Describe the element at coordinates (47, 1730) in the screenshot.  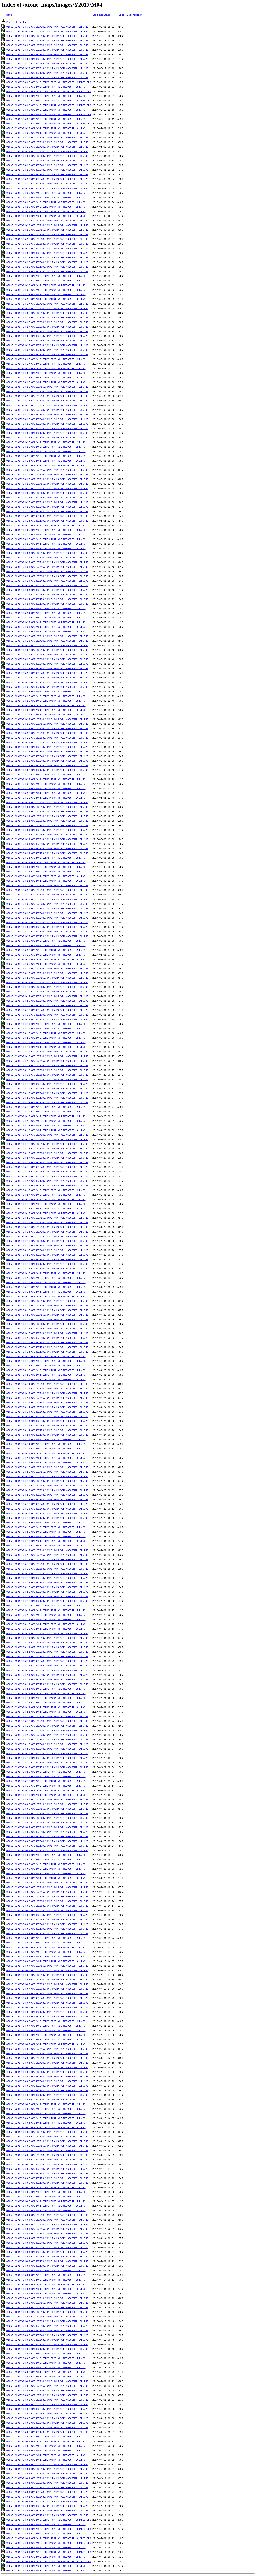
I see `OZONE_D2017-04-10_G^716X716.IOMI_PAURA_V8F_MGEOS5FP_LNH.PNG` at that location.